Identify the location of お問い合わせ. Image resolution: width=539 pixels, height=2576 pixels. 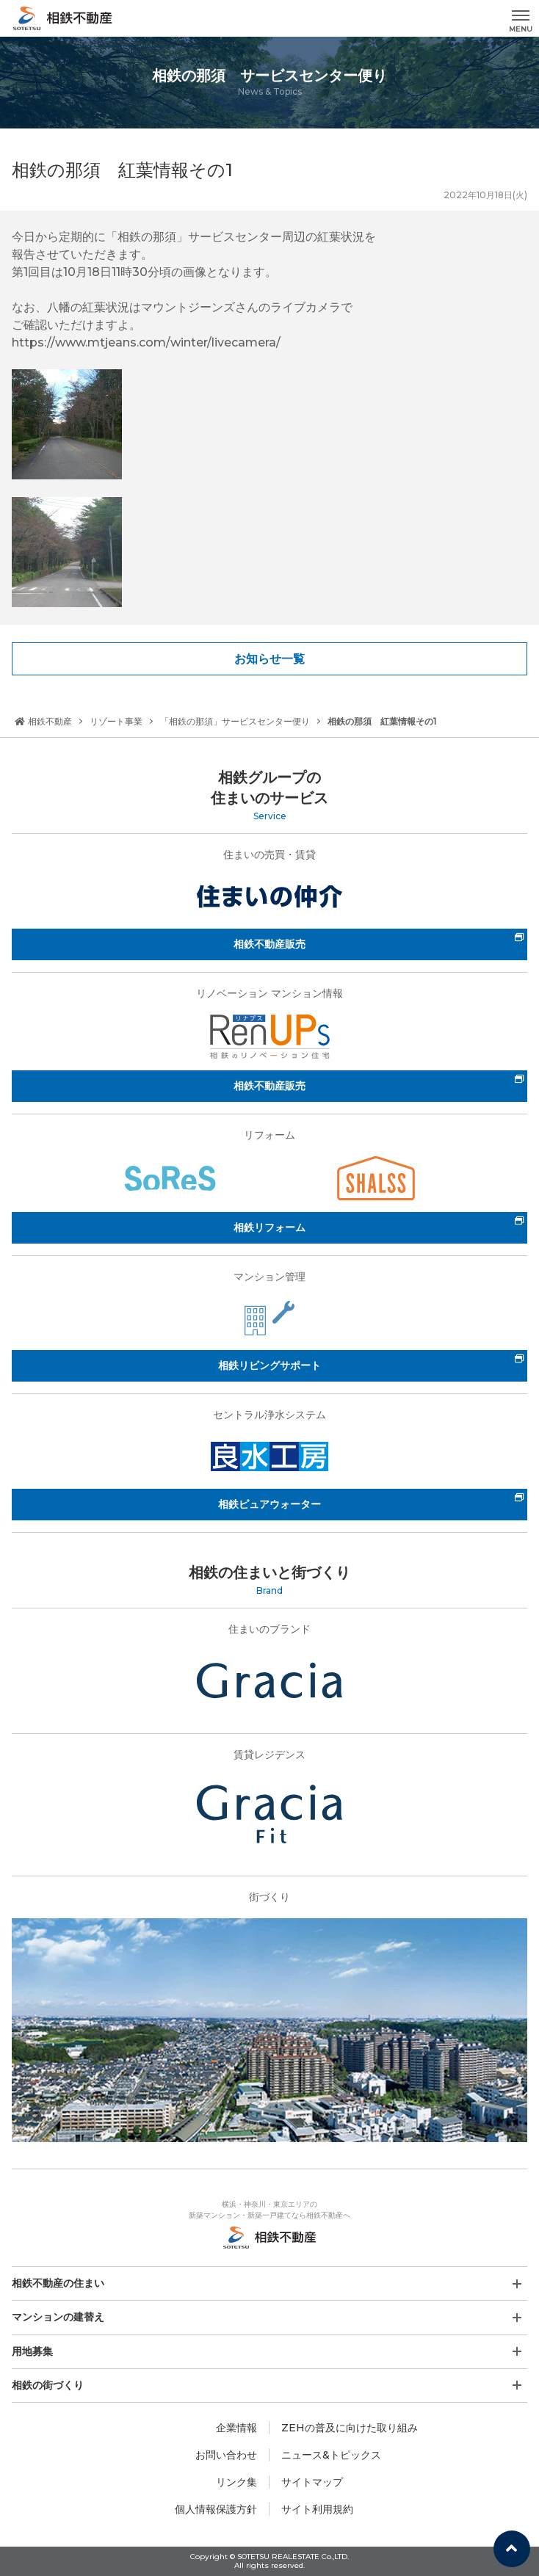
(226, 2454).